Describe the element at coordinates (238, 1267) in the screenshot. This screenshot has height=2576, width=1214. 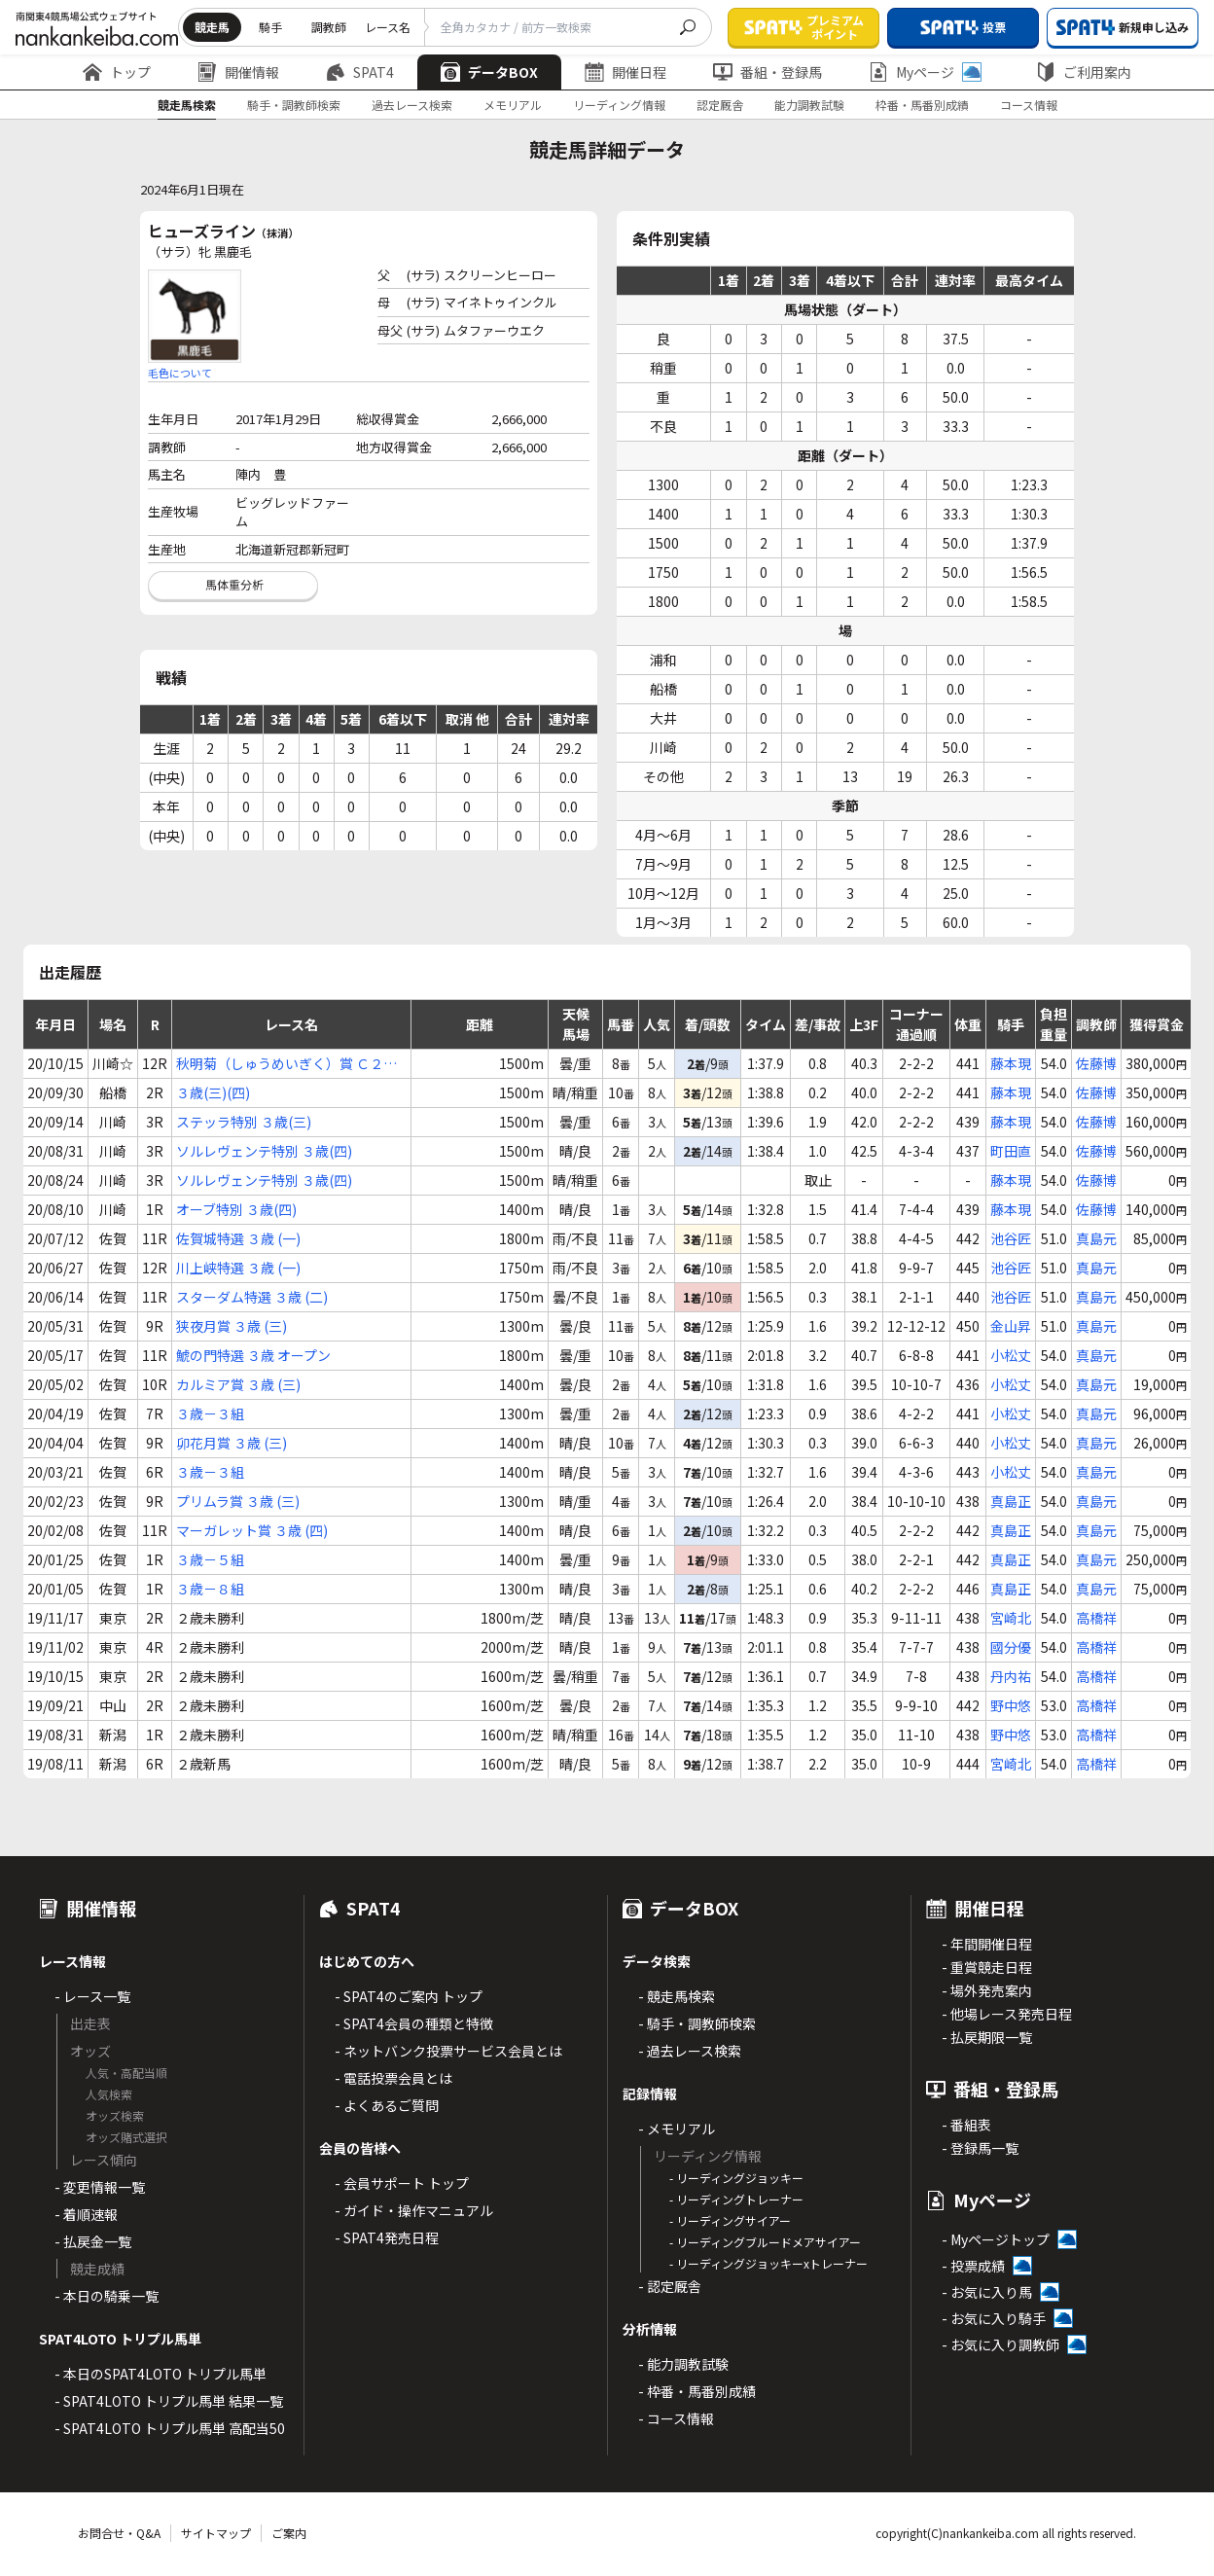
I see `川上峡特選 ３歳 (一)` at that location.